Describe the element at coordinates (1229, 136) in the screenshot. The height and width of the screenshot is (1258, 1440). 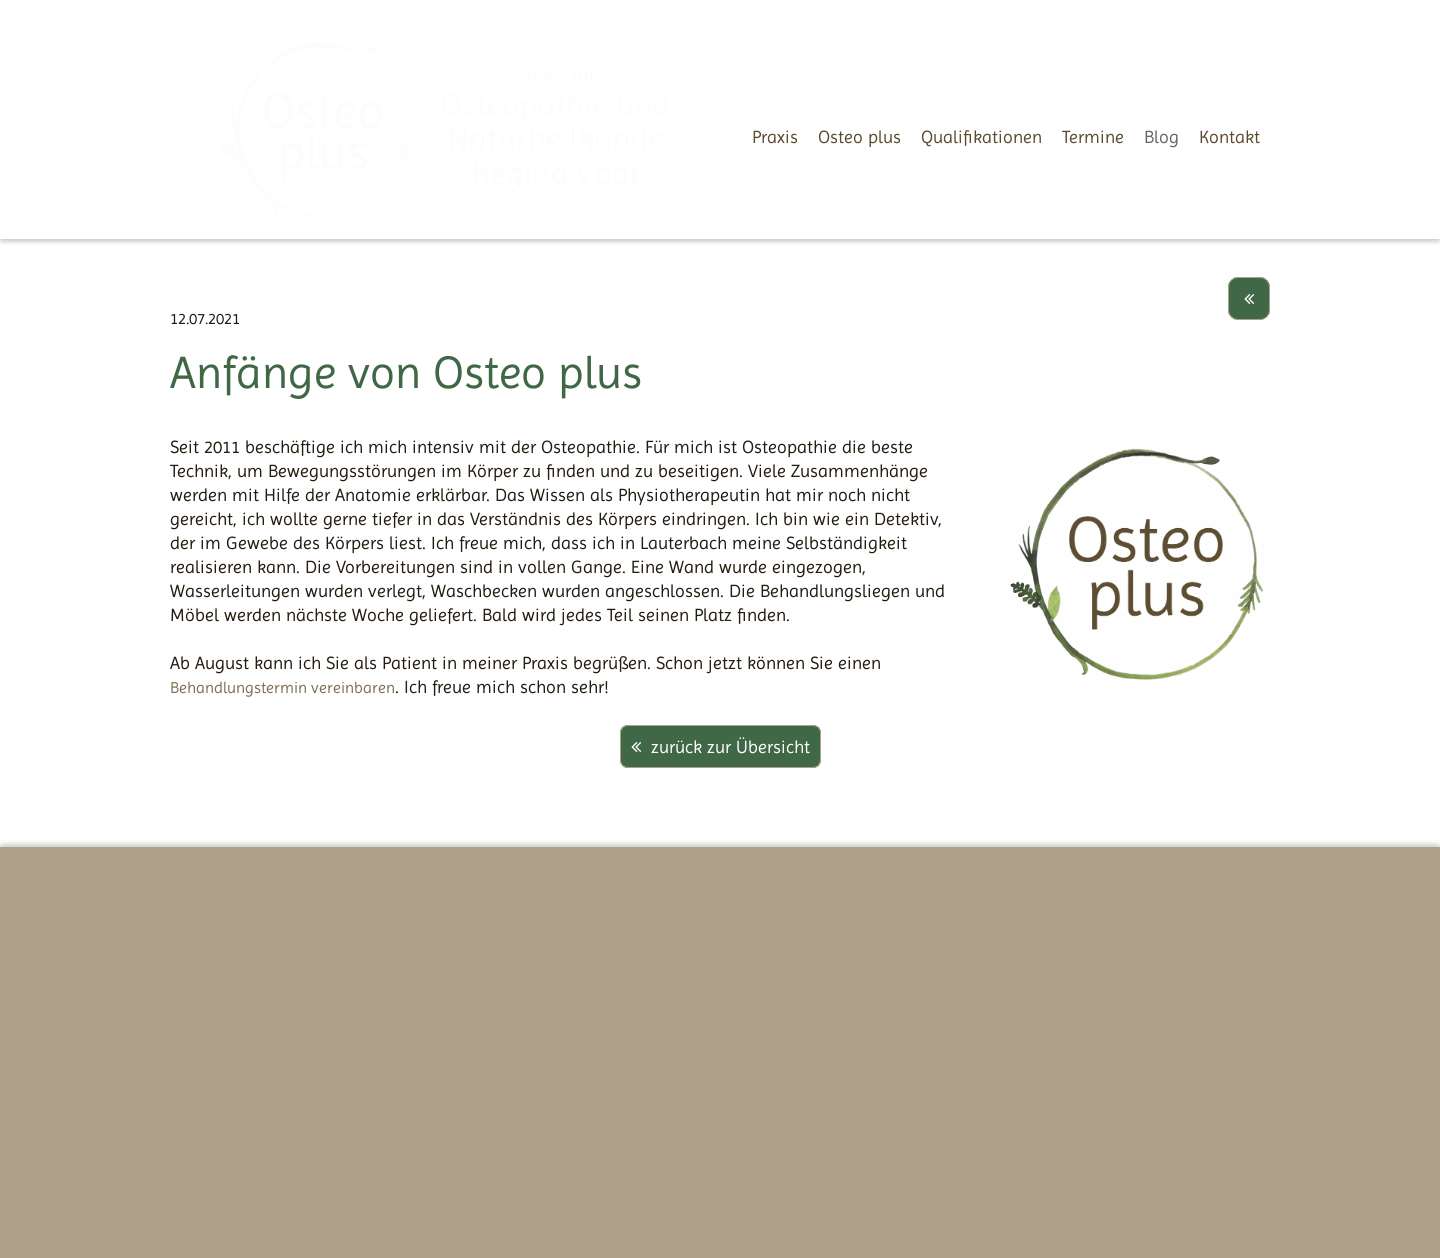
I see `Kontakt` at that location.